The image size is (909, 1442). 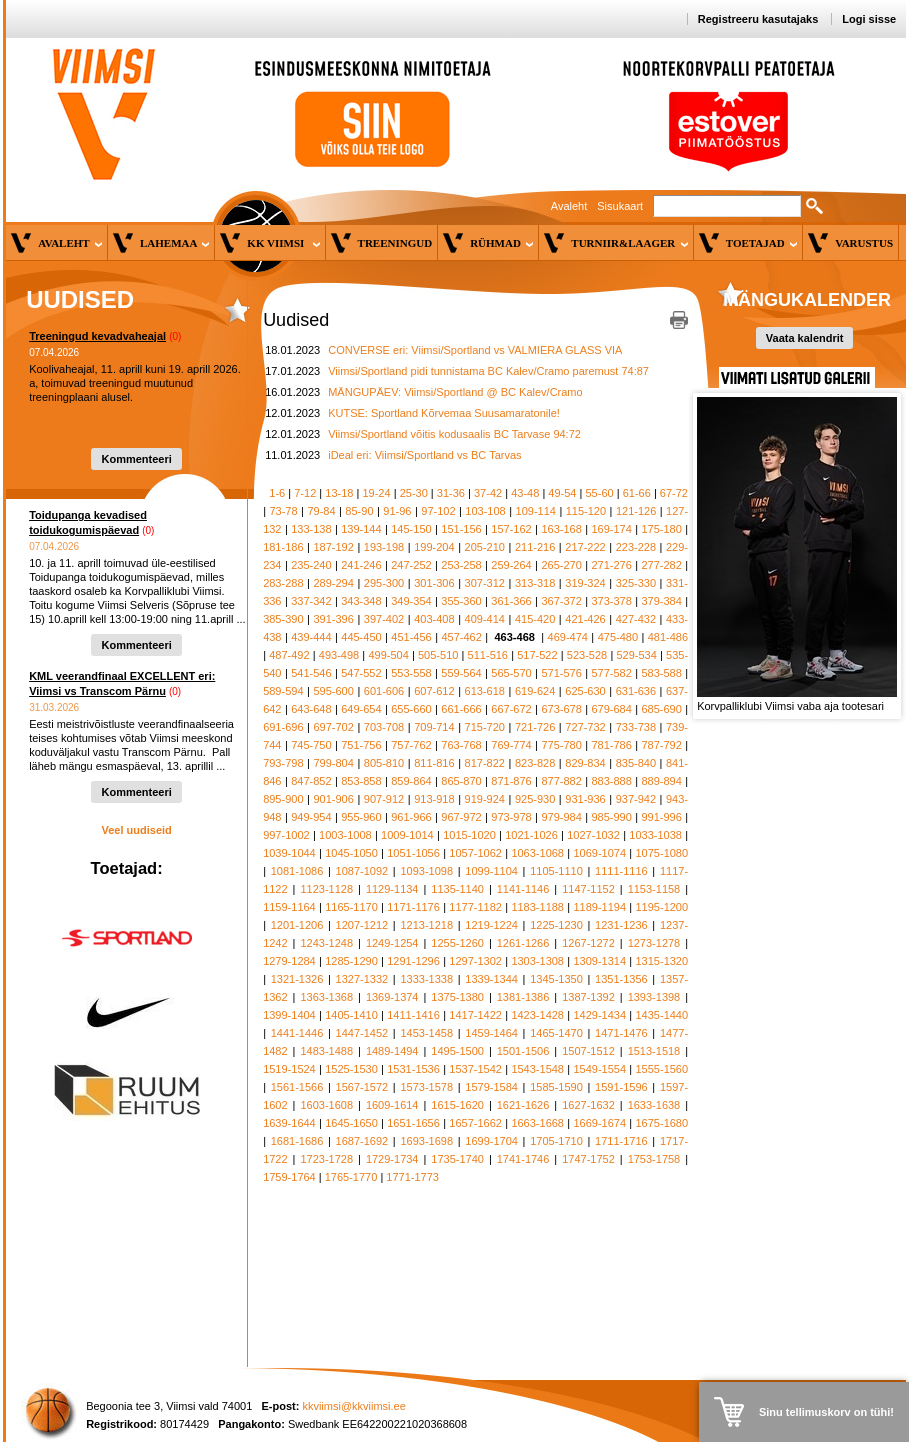 I want to click on 451-456, so click(x=411, y=637).